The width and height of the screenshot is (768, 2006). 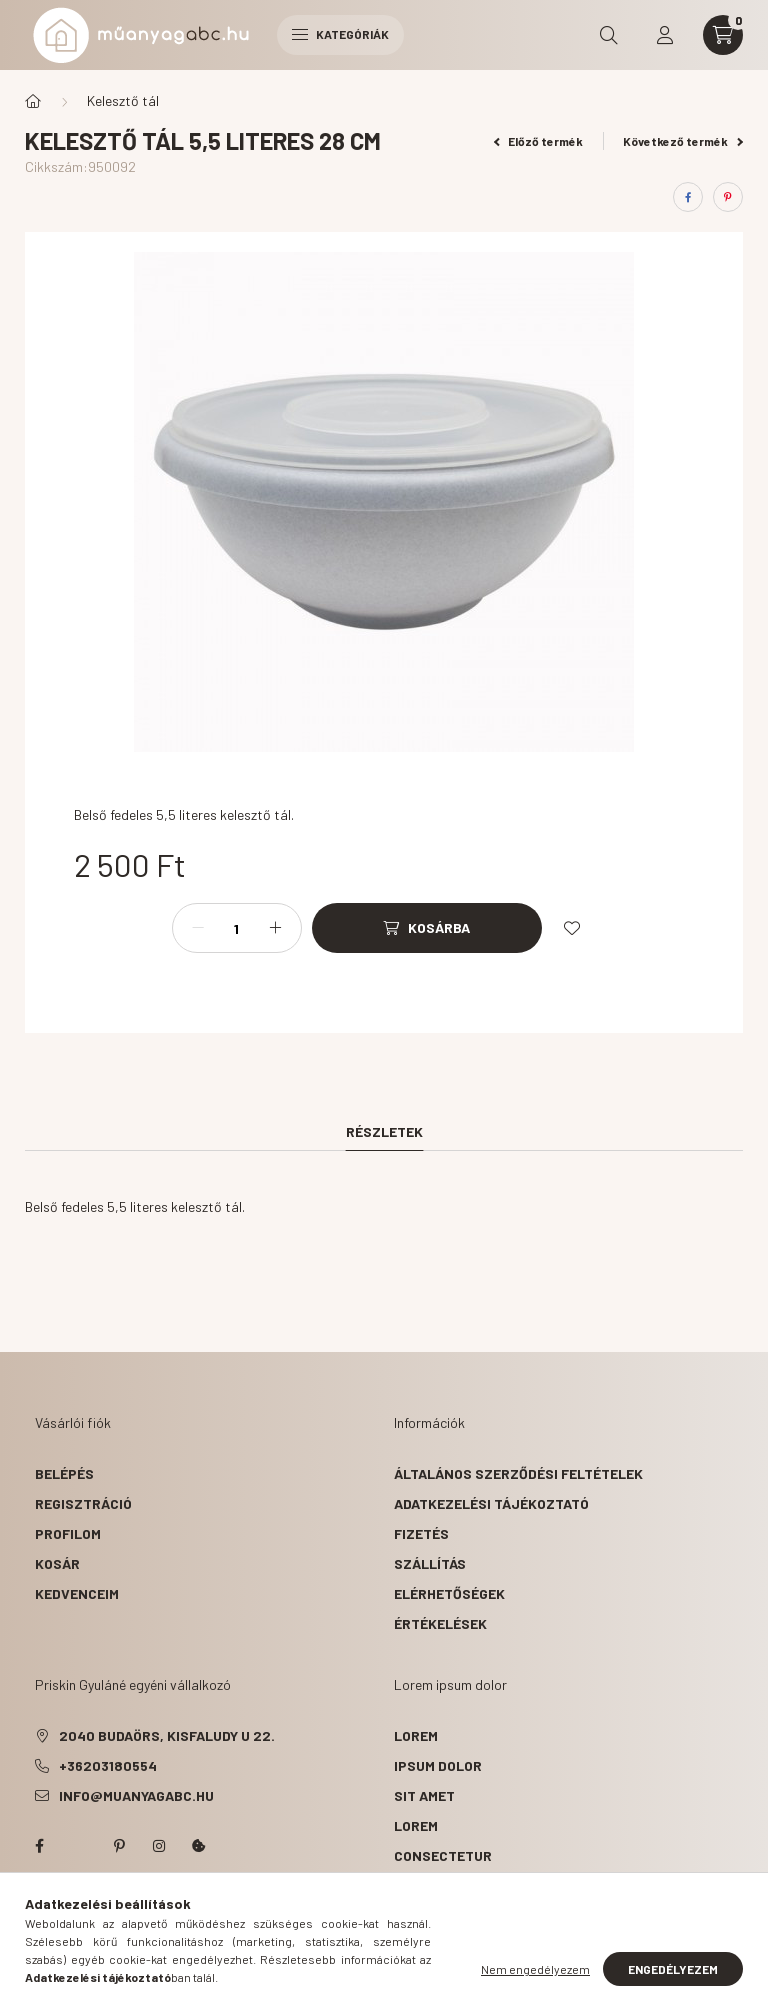 I want to click on [Kedvencekhez], so click(x=572, y=928).